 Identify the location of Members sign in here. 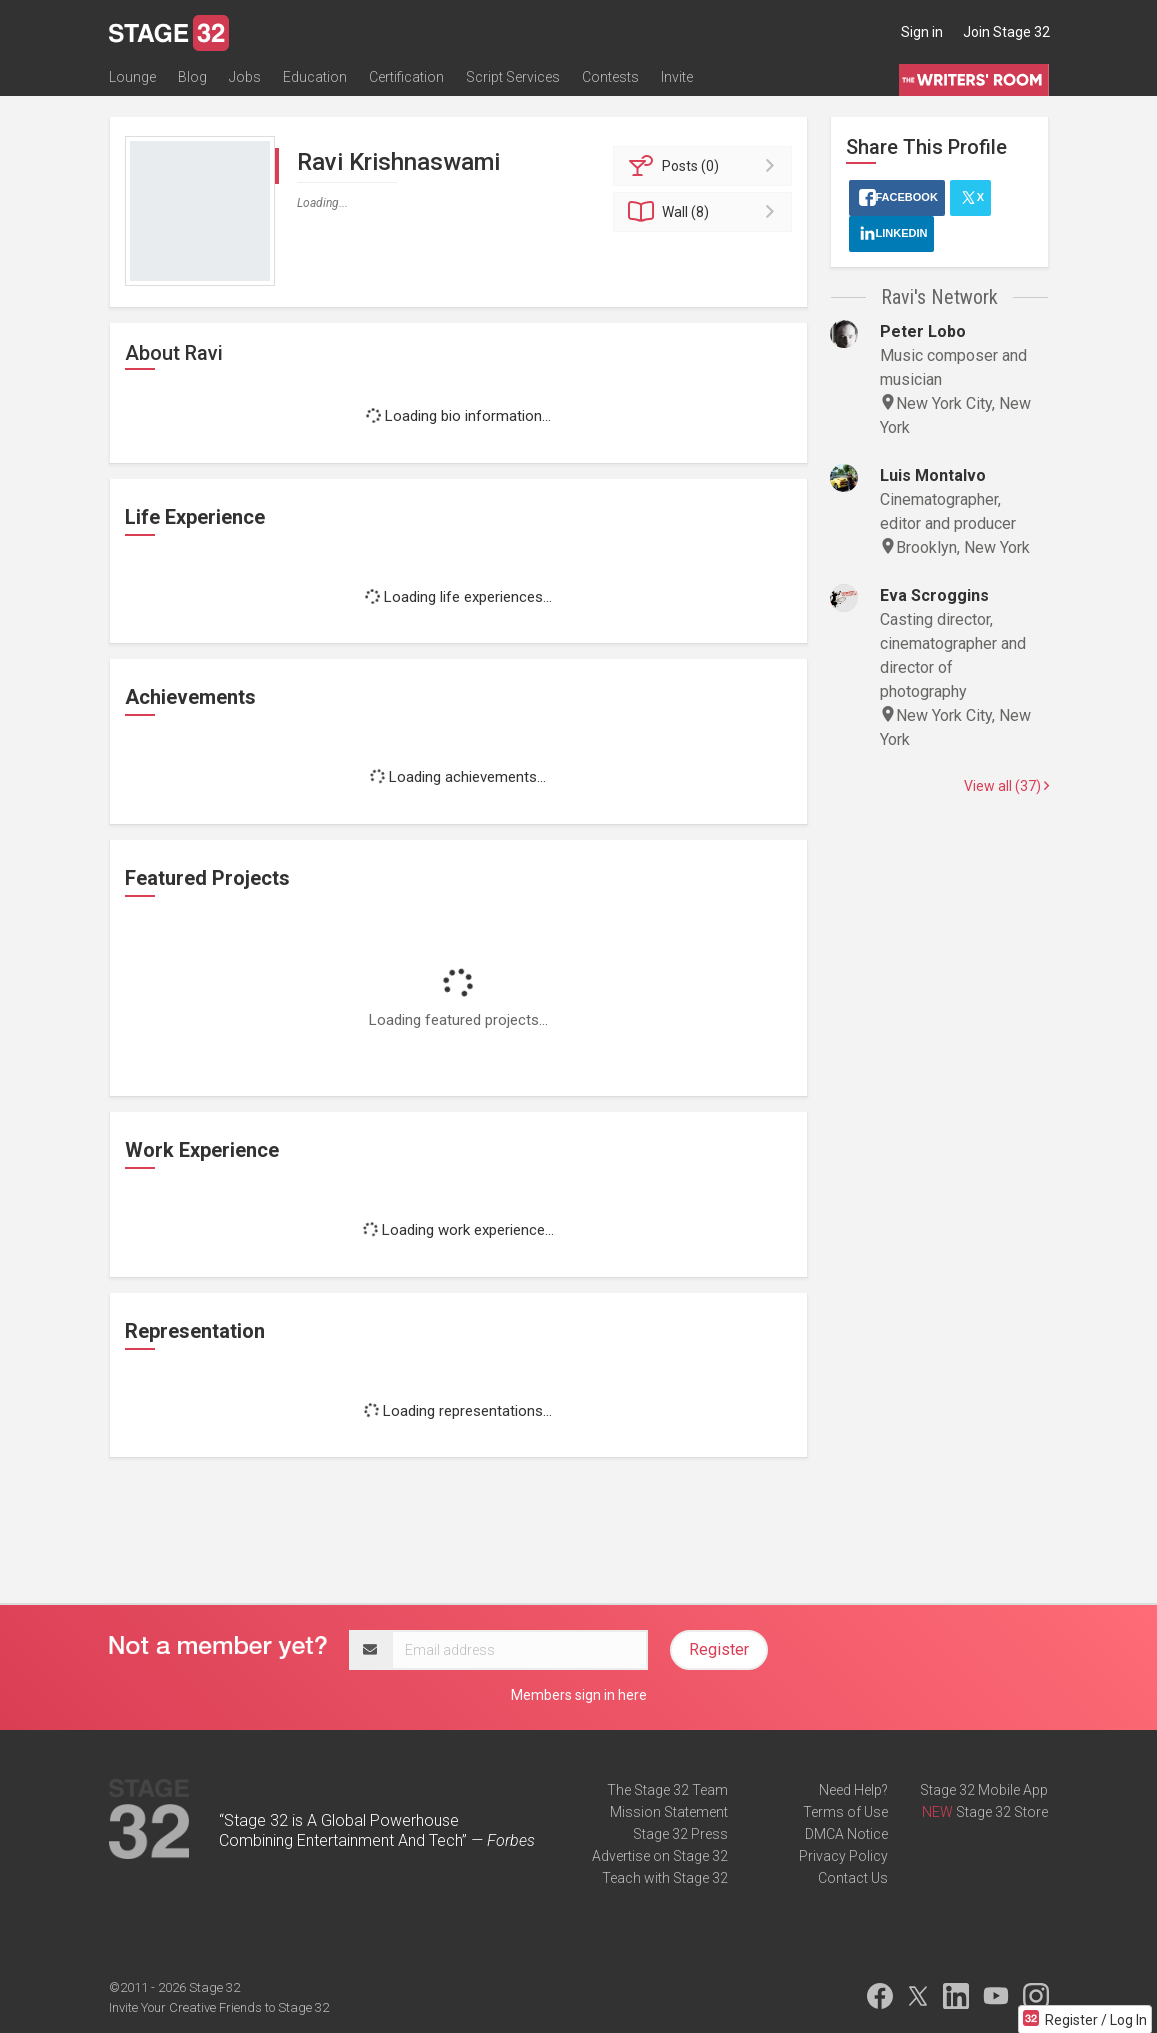
(579, 1695).